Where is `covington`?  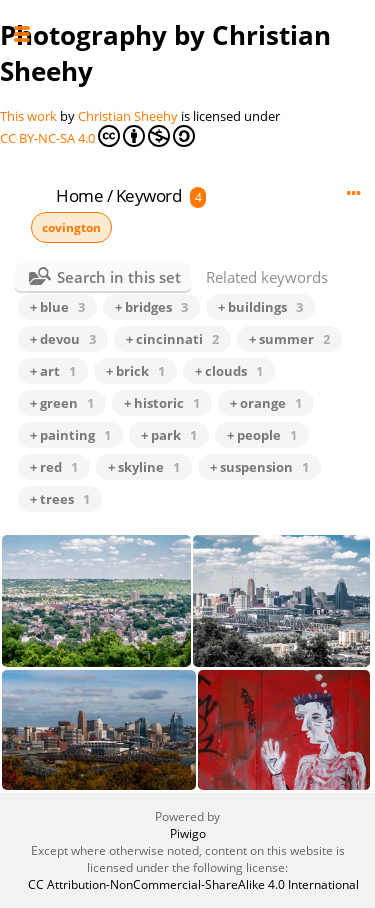
covington is located at coordinates (71, 227).